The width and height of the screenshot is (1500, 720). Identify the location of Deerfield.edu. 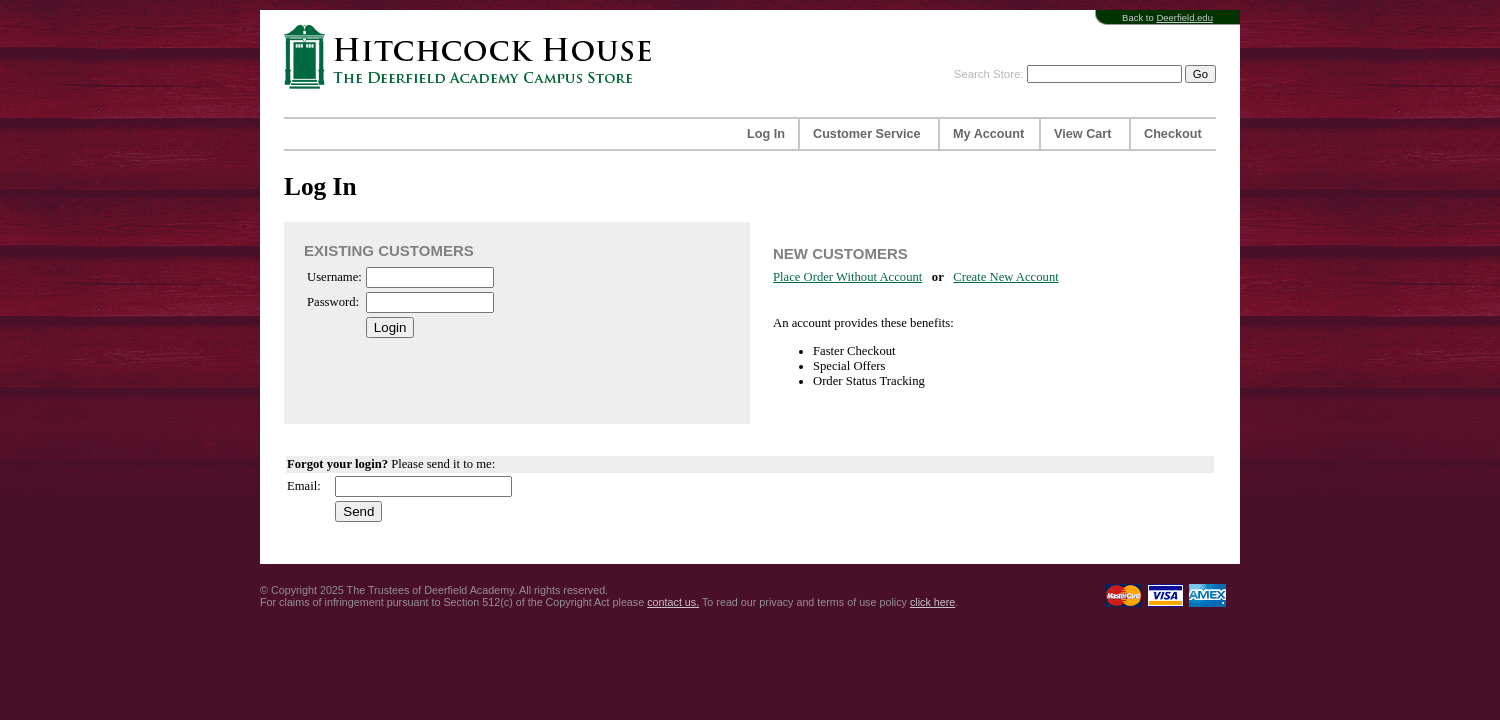
(1184, 17).